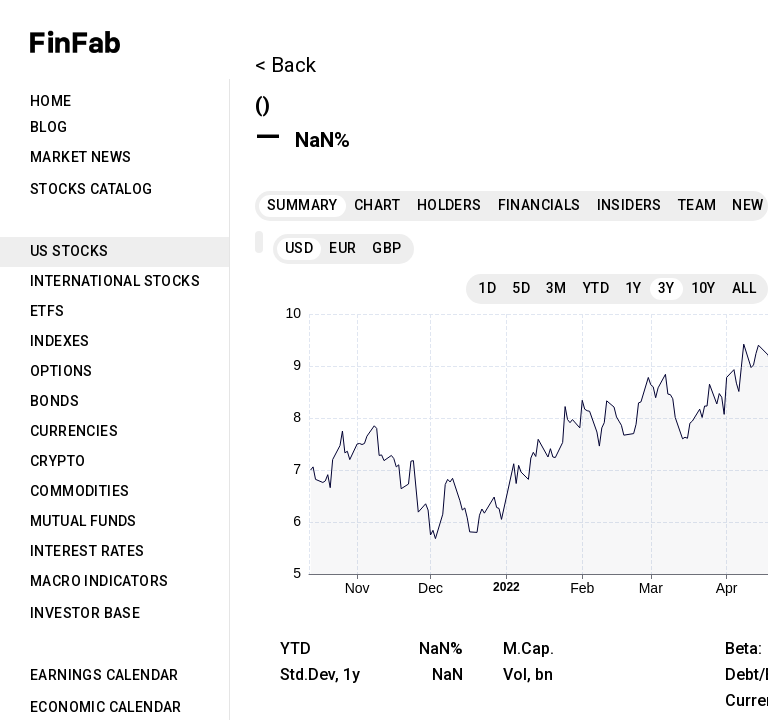 This screenshot has height=720, width=768. Describe the element at coordinates (697, 205) in the screenshot. I see `Team [tab]` at that location.